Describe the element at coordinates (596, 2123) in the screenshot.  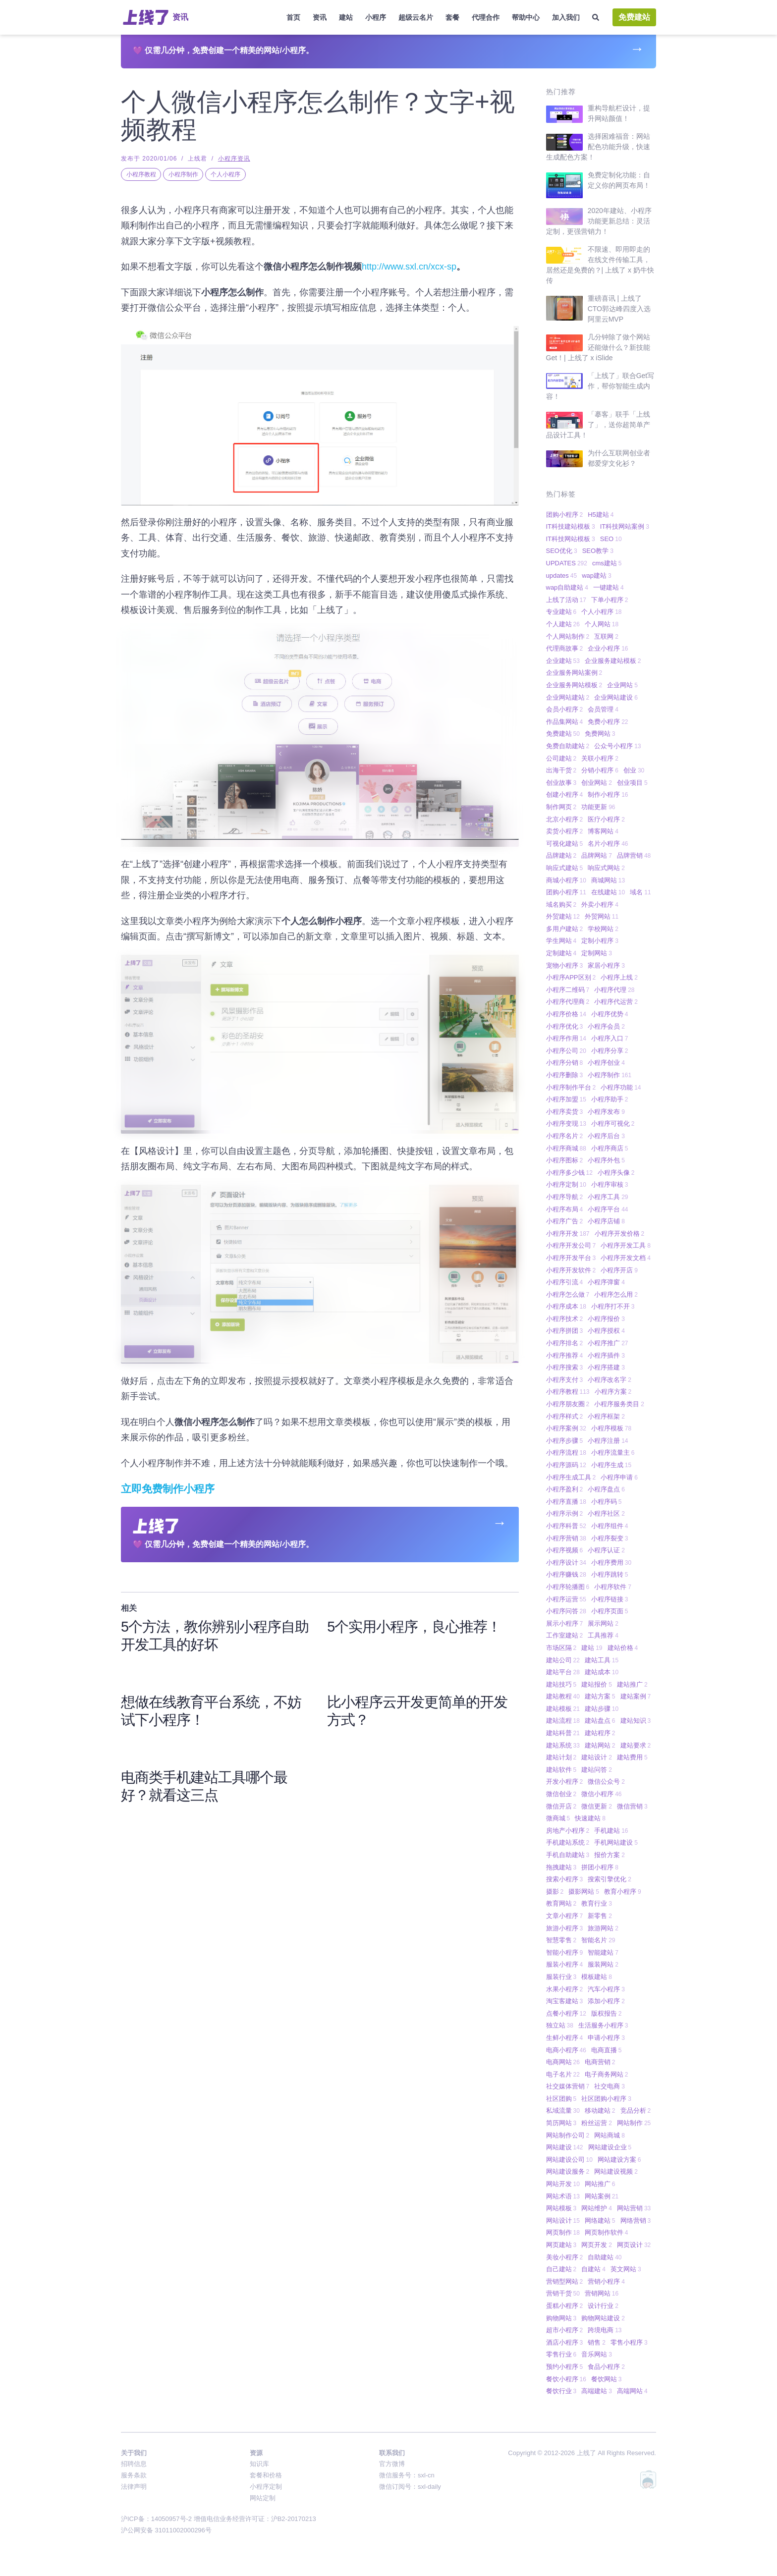
I see `粉丝运营` at that location.